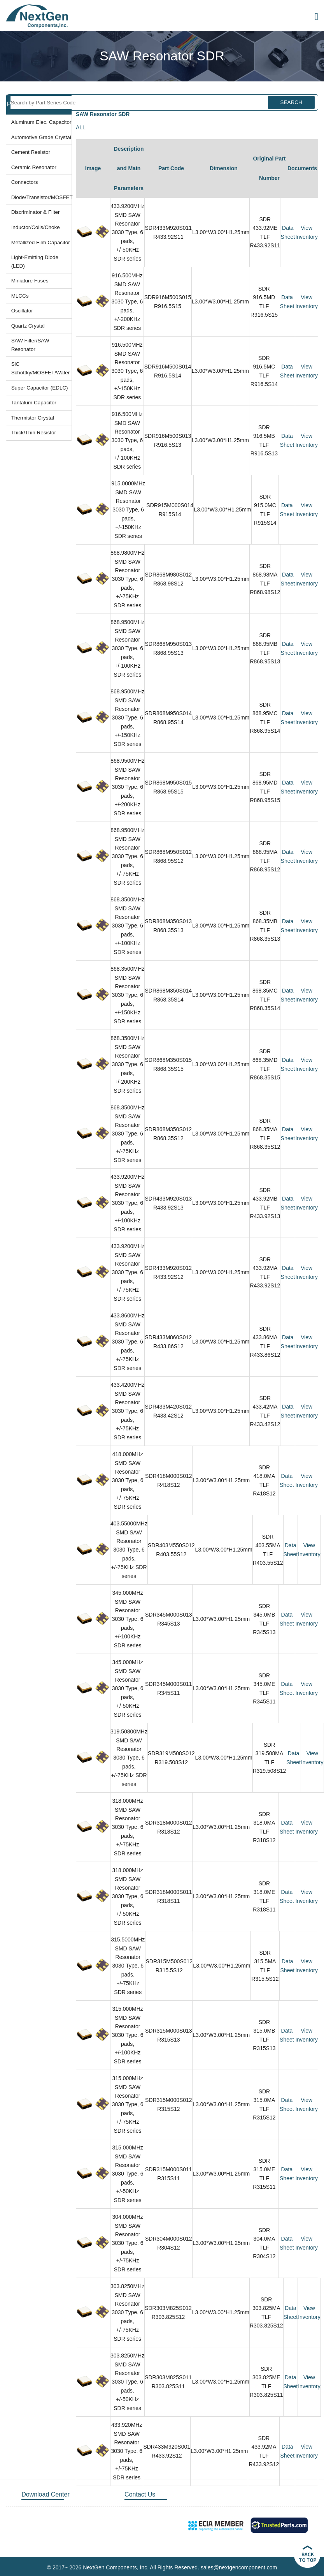 Image resolution: width=324 pixels, height=2576 pixels. What do you see at coordinates (291, 102) in the screenshot?
I see `SEARCH` at bounding box center [291, 102].